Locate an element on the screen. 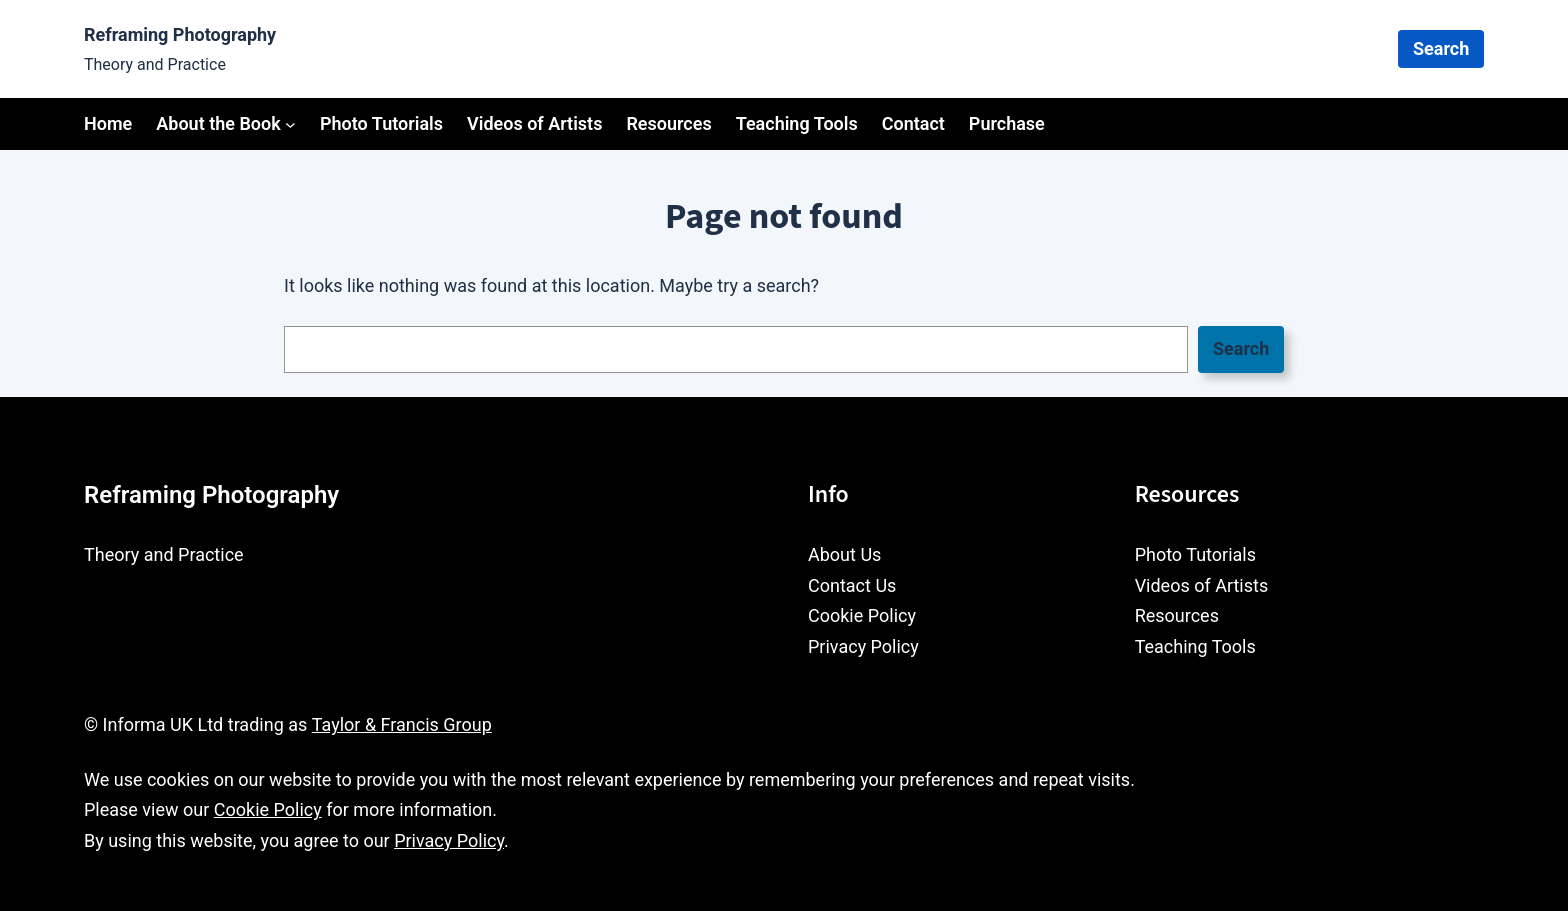 The height and width of the screenshot is (911, 1568). Cookie Policy is located at coordinates (268, 809).